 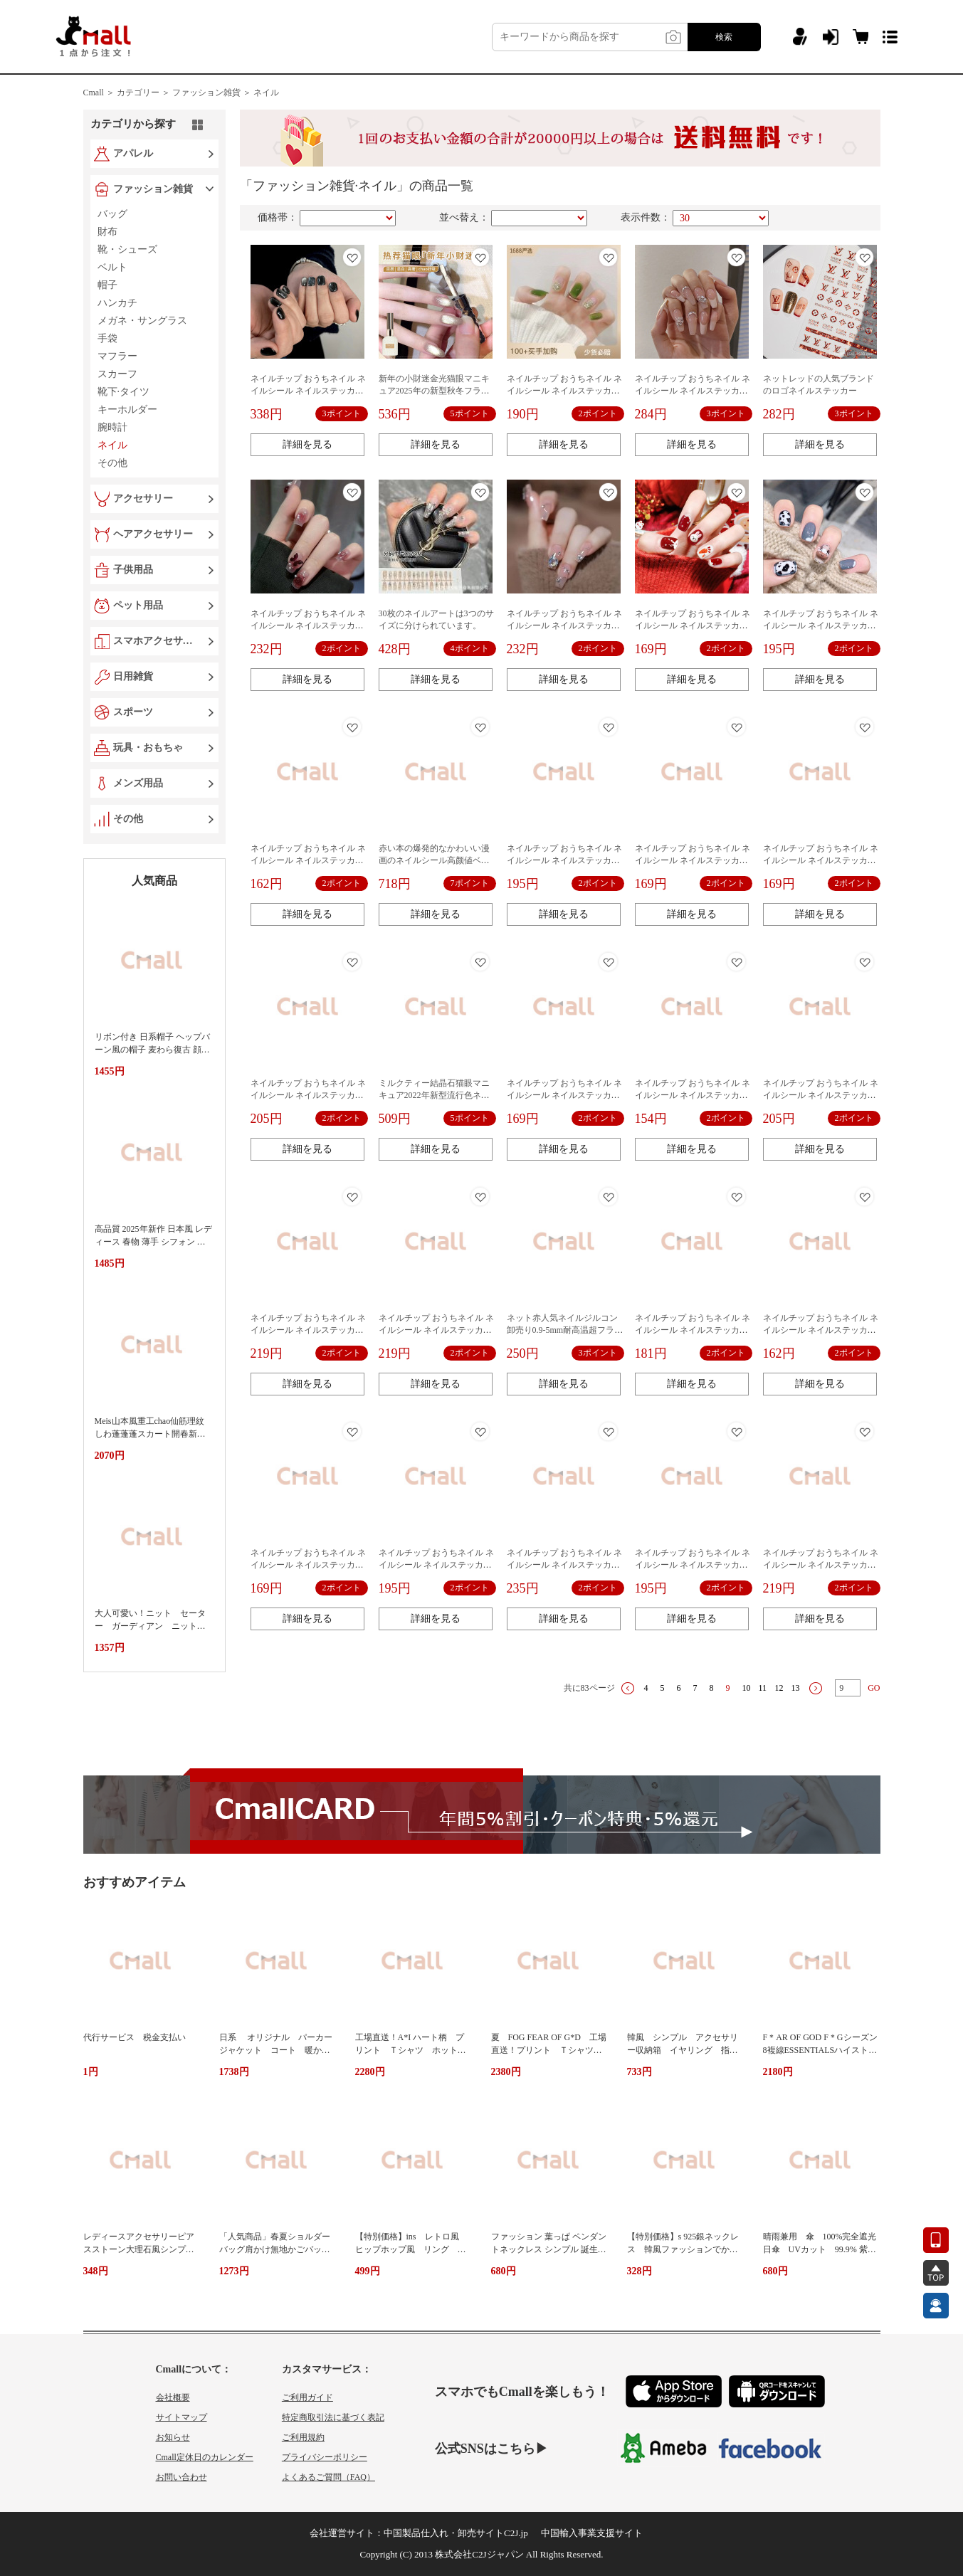 What do you see at coordinates (153, 534) in the screenshot?
I see `ヘアアクセサリー` at bounding box center [153, 534].